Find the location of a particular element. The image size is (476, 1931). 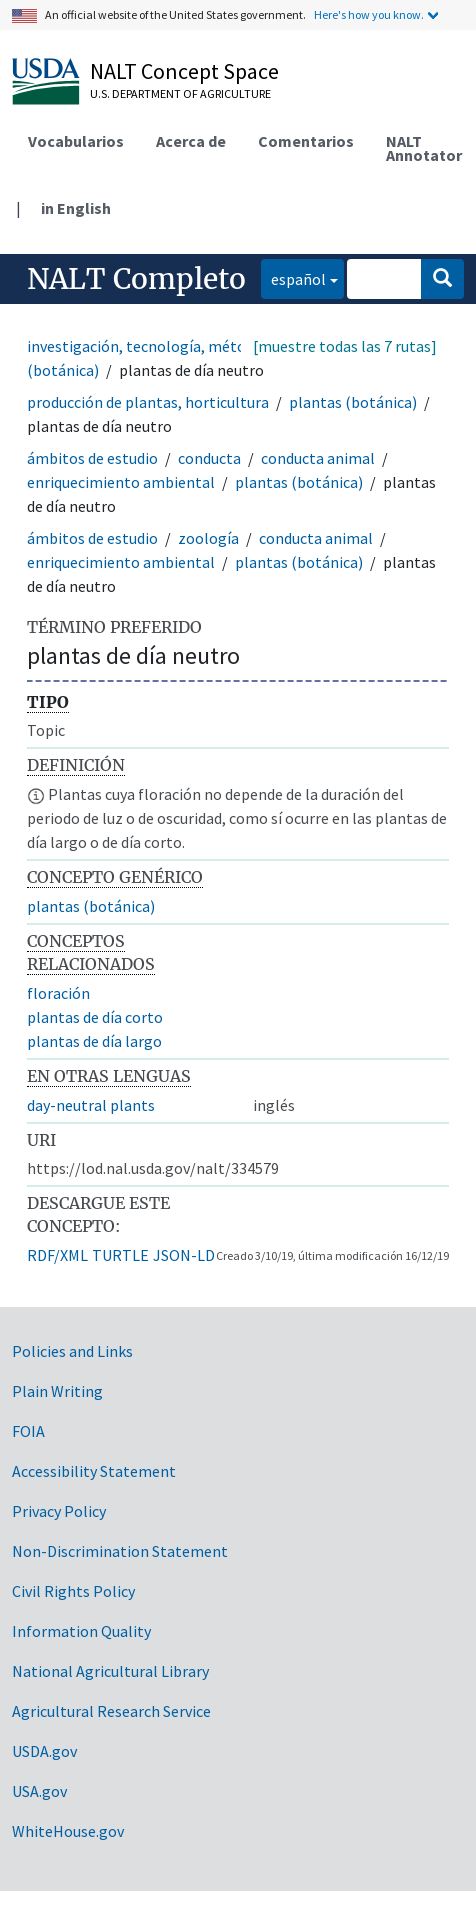

NALT Completo is located at coordinates (136, 279).